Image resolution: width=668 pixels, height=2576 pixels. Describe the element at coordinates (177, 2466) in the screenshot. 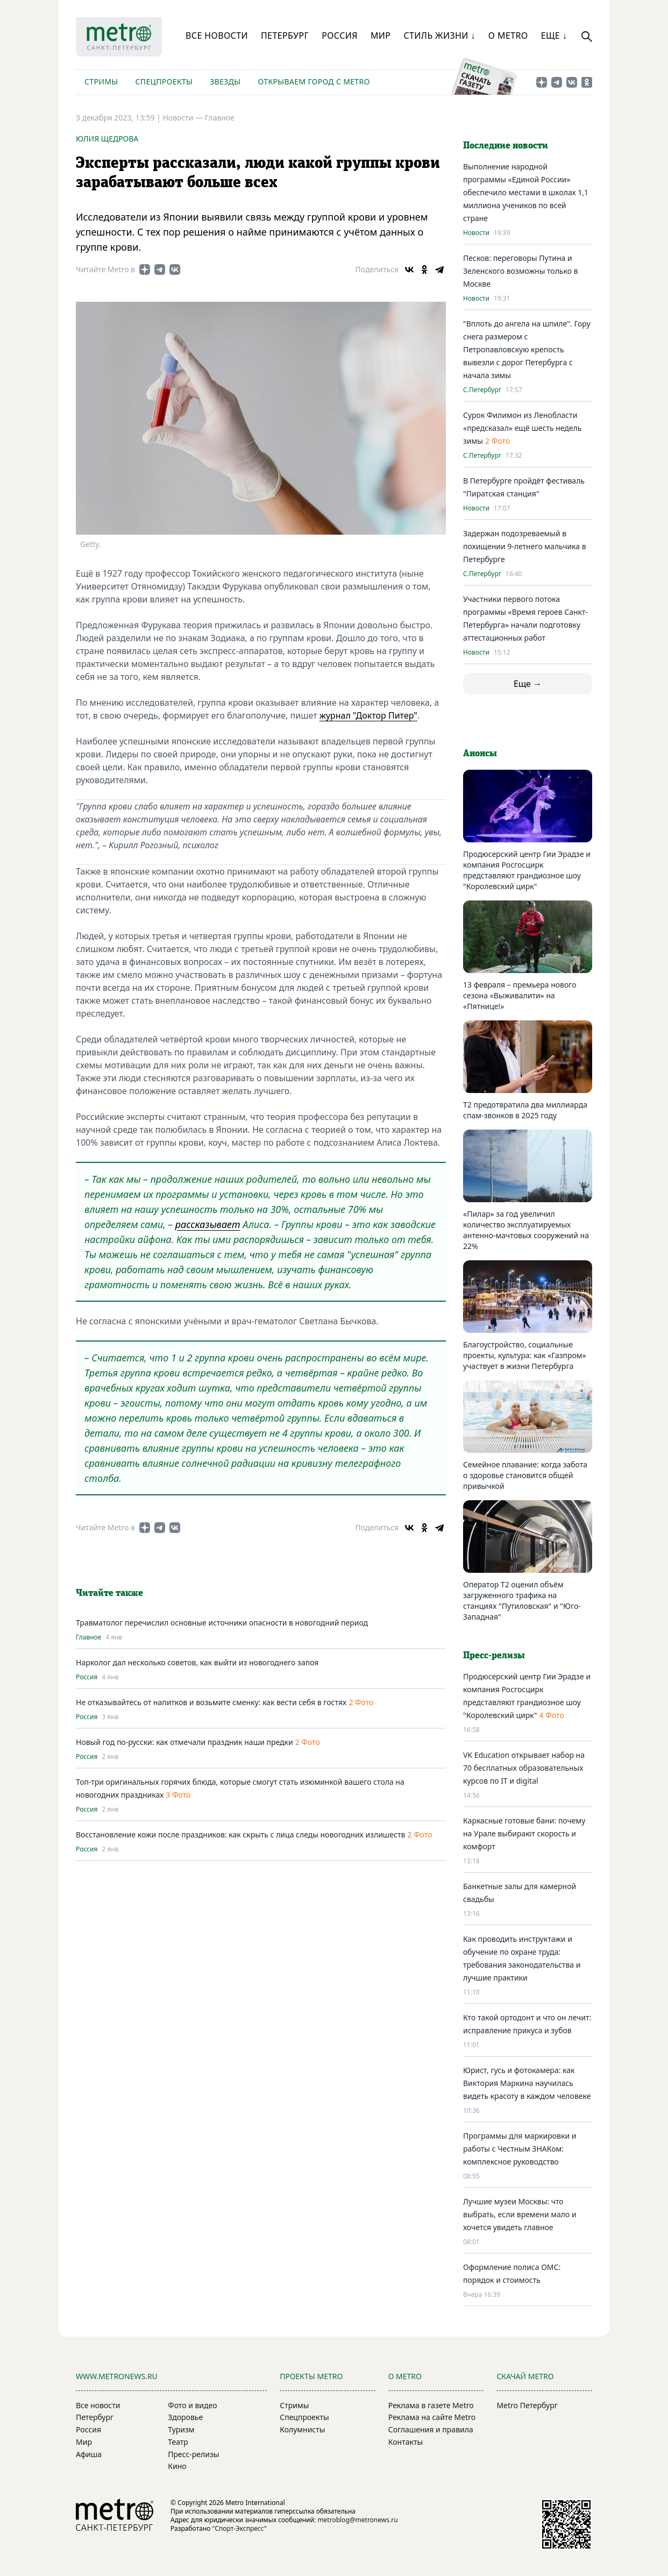

I see `Кино` at that location.